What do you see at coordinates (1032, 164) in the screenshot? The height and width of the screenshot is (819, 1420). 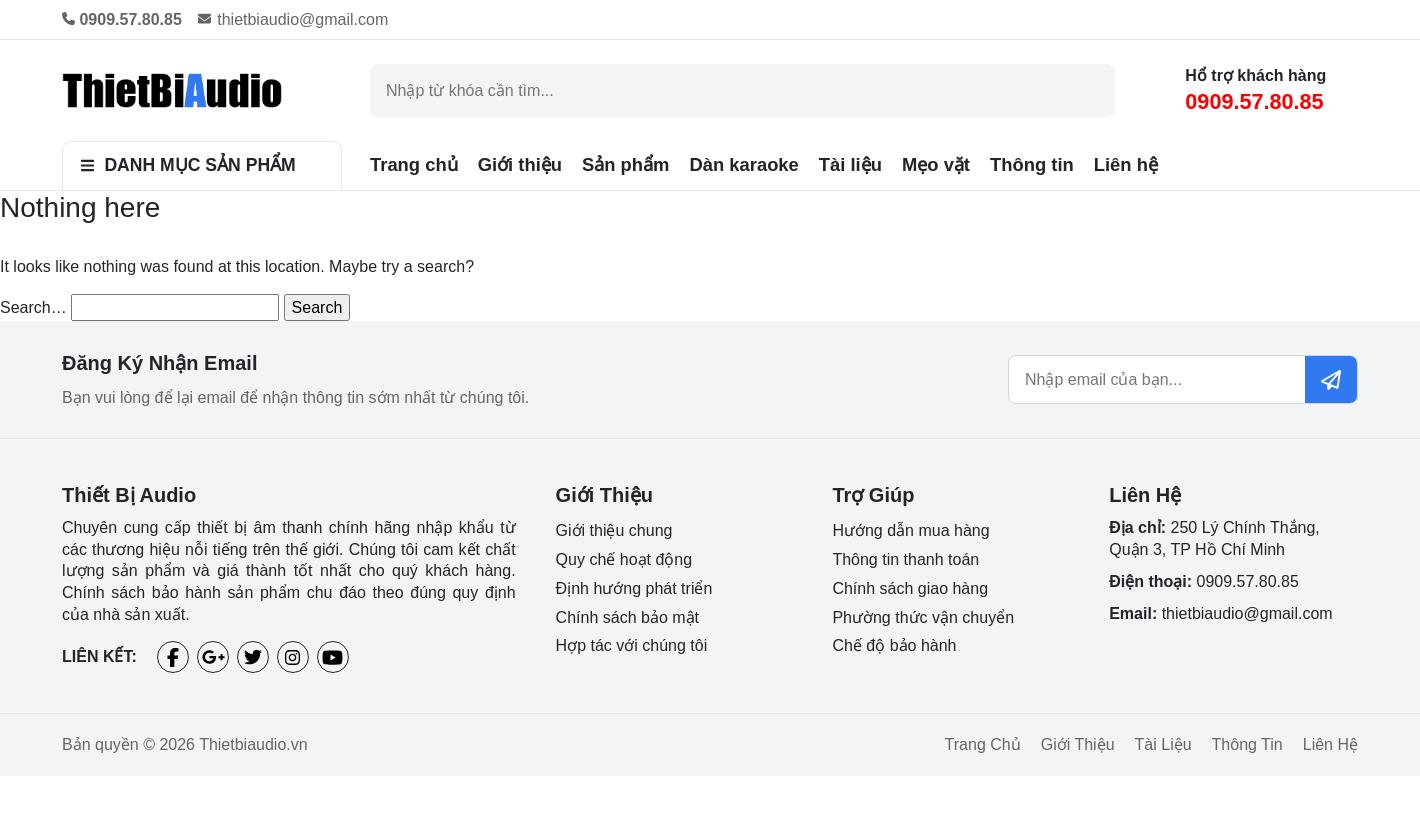 I see `Thông tin` at bounding box center [1032, 164].